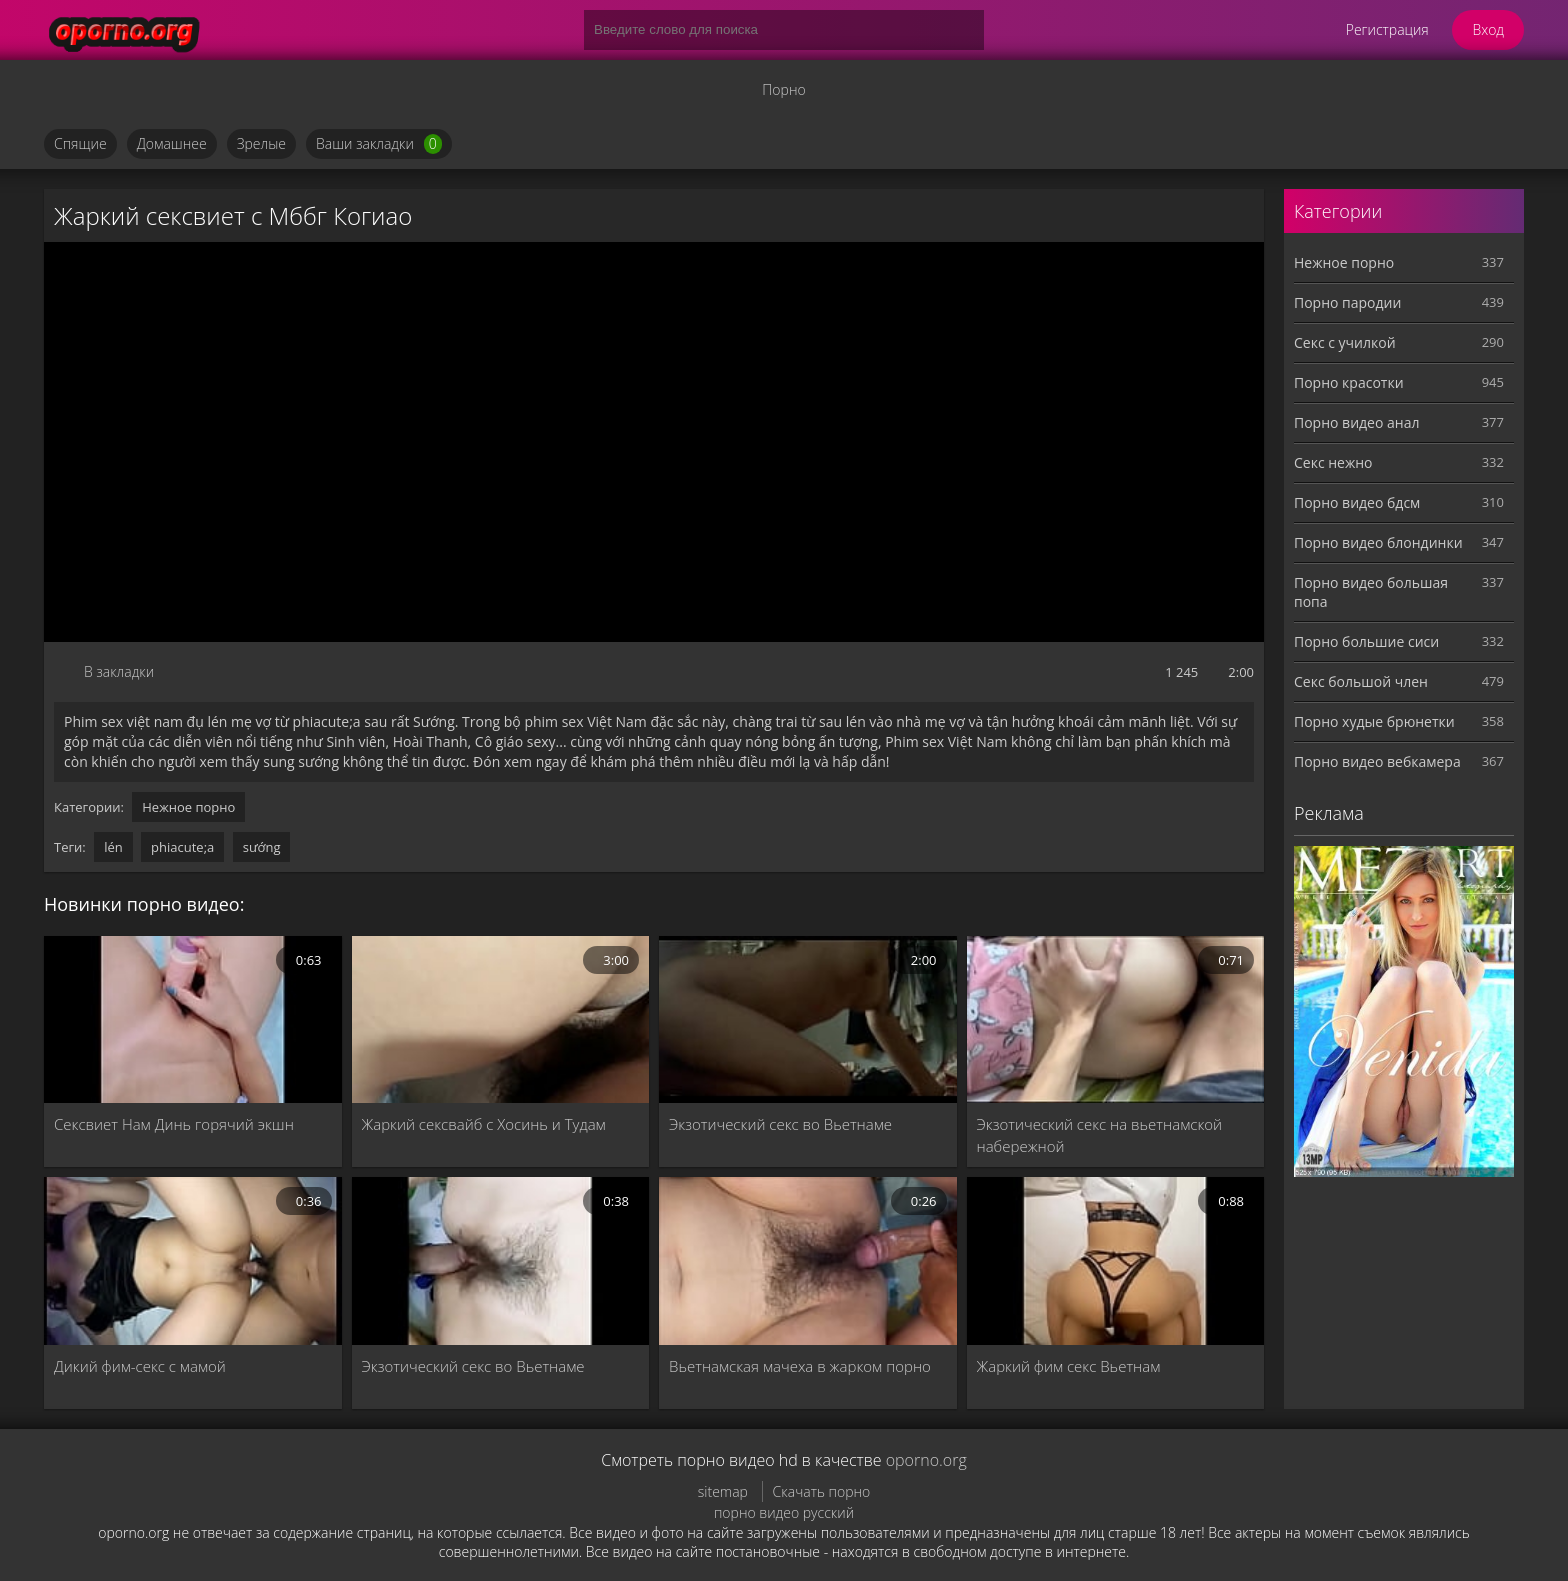  I want to click on Порно видео вебкамера, so click(1377, 761).